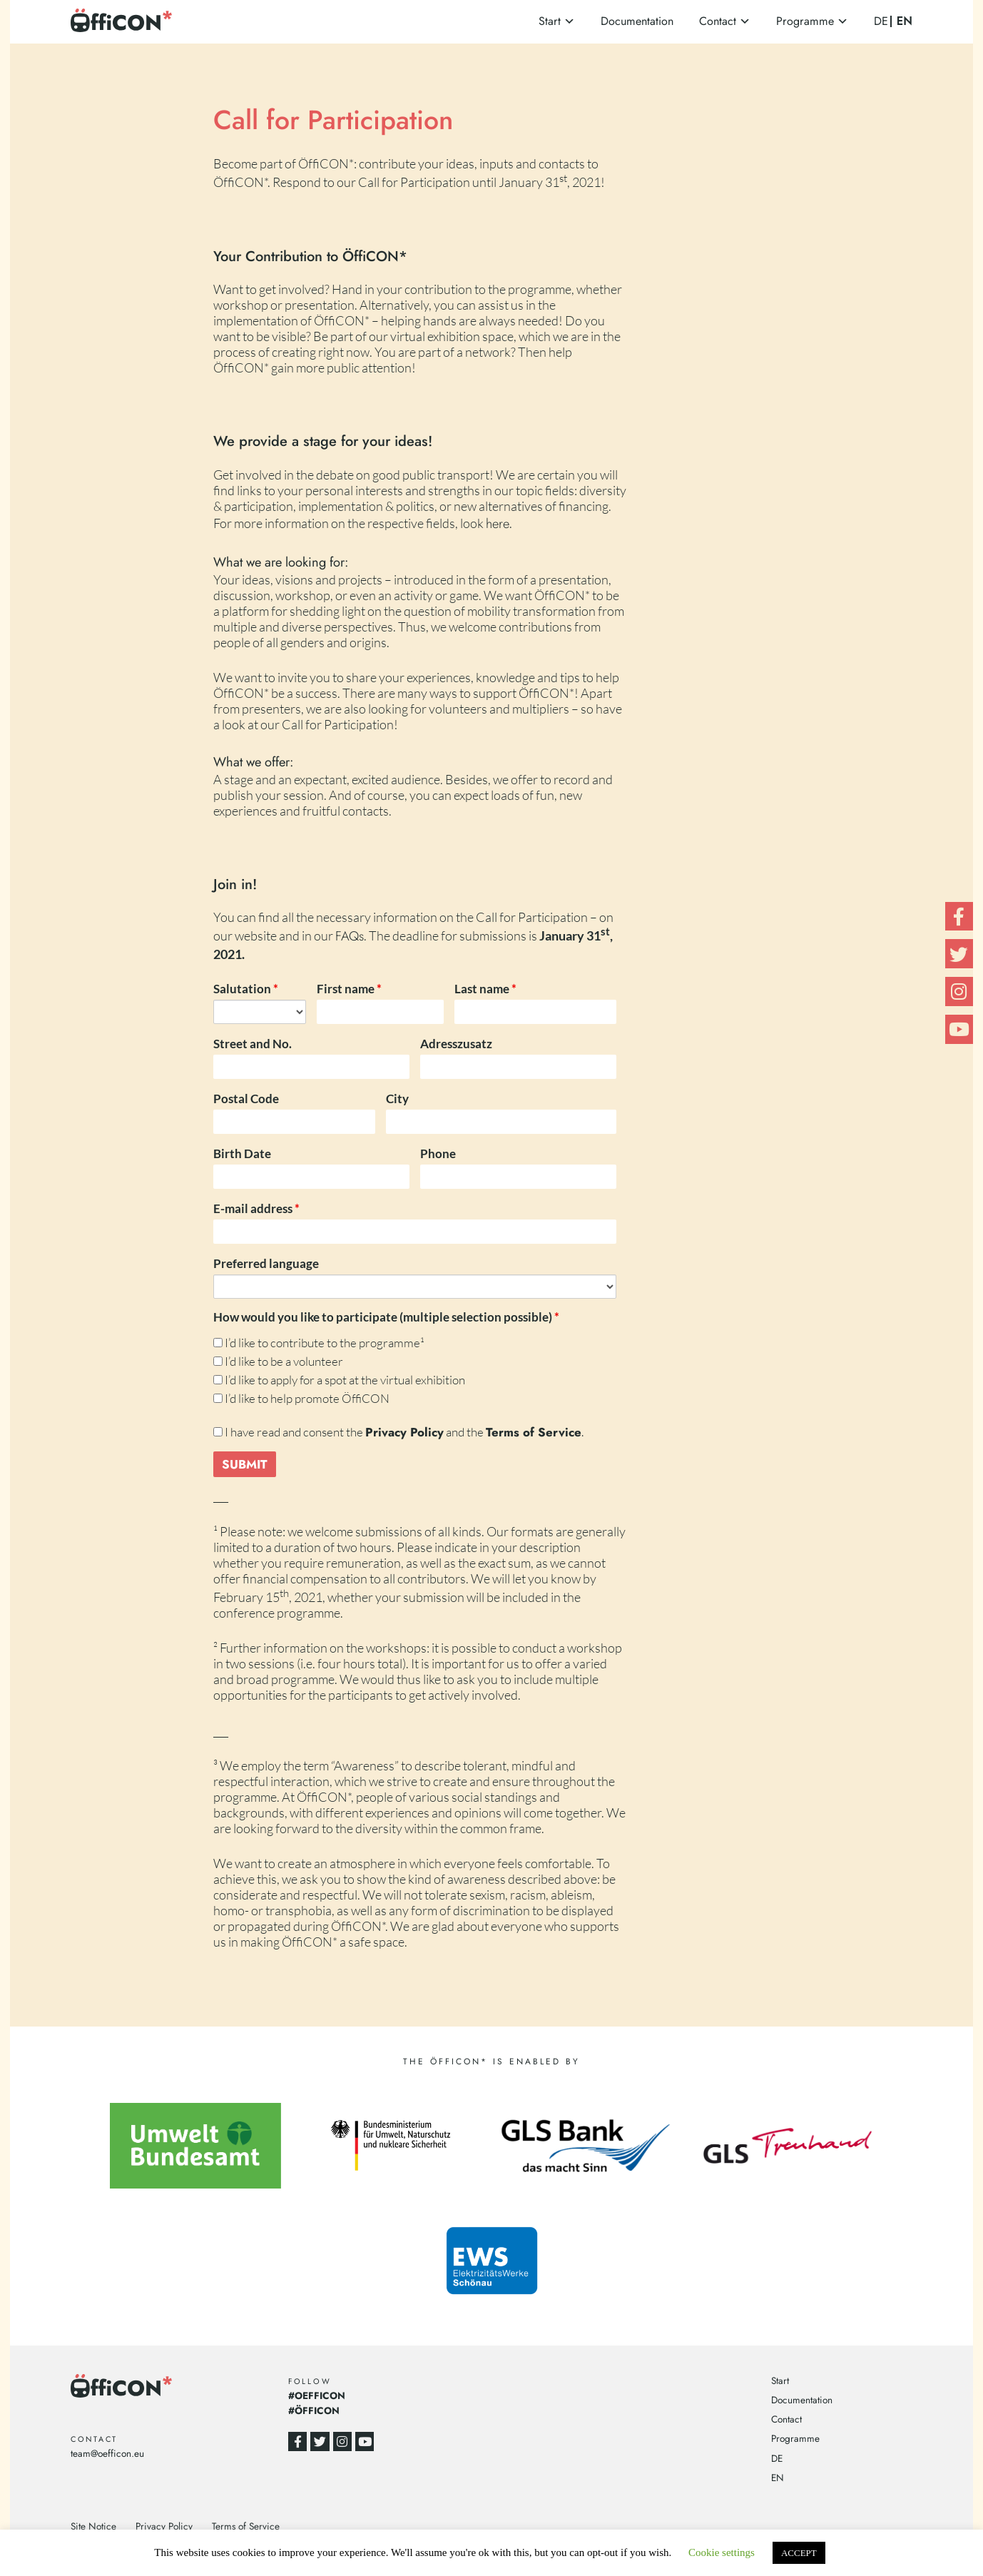 This screenshot has width=983, height=2576. I want to click on City, so click(397, 1098).